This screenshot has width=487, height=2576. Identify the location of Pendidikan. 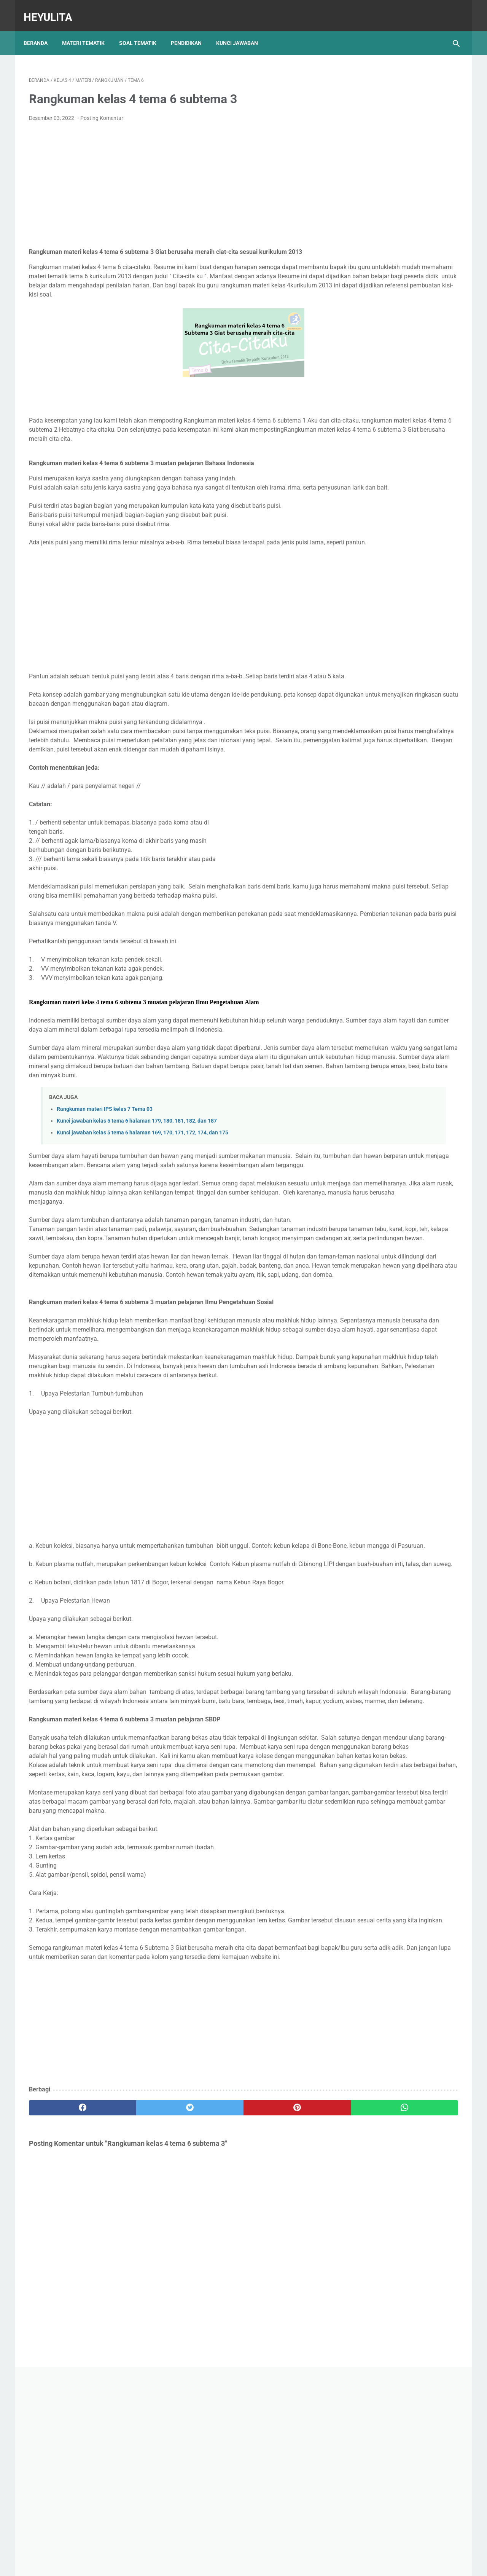
(191, 30).